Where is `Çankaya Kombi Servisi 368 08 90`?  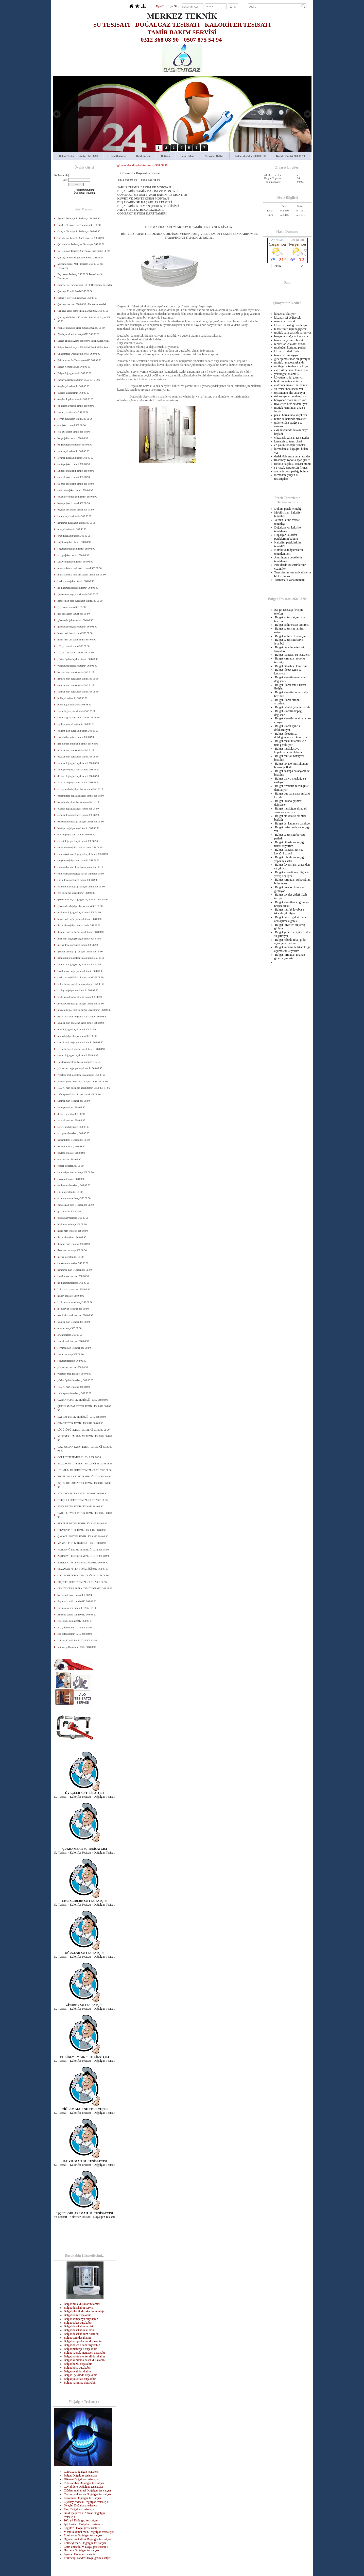
Çankaya Kombi Servisi 368 08 90 is located at coordinates (75, 291).